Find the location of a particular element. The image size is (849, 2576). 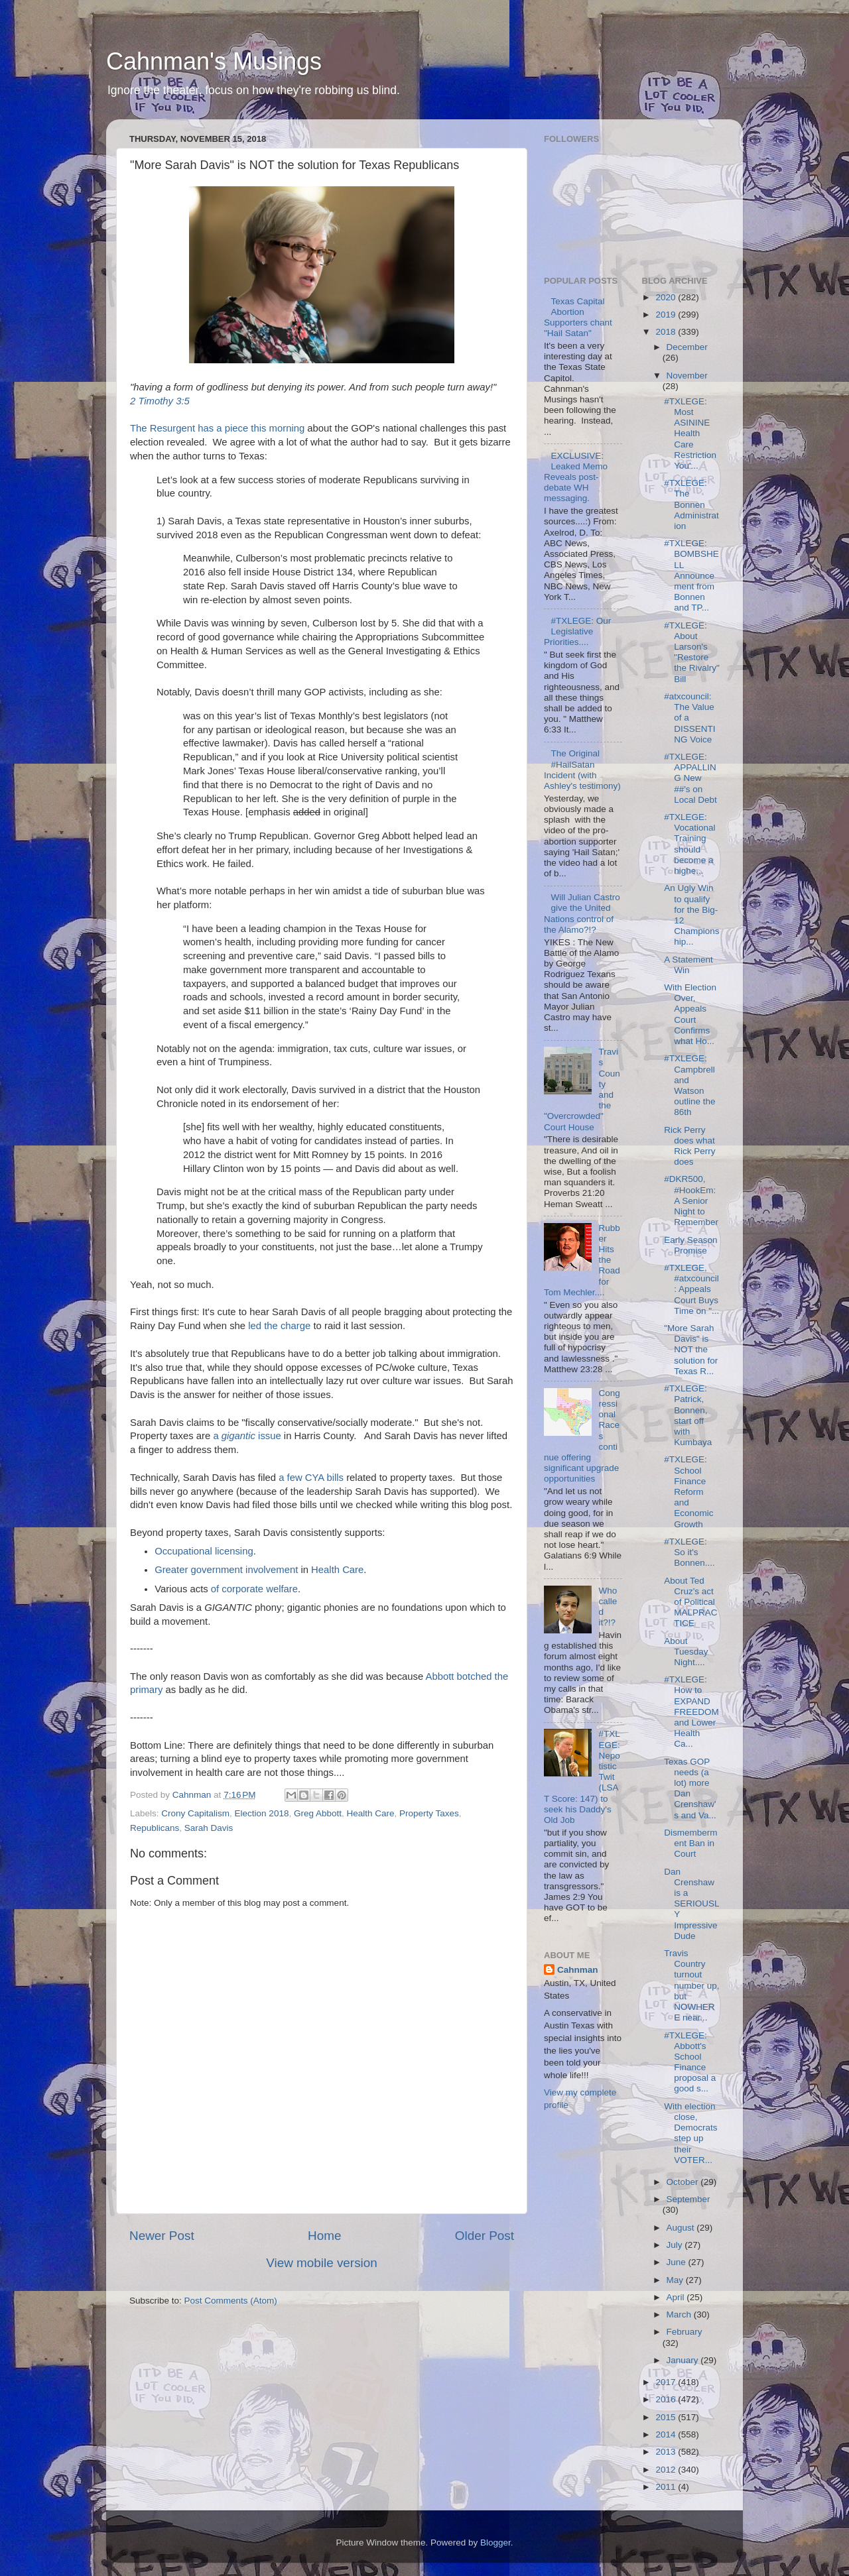

Greg Abbott is located at coordinates (318, 1813).